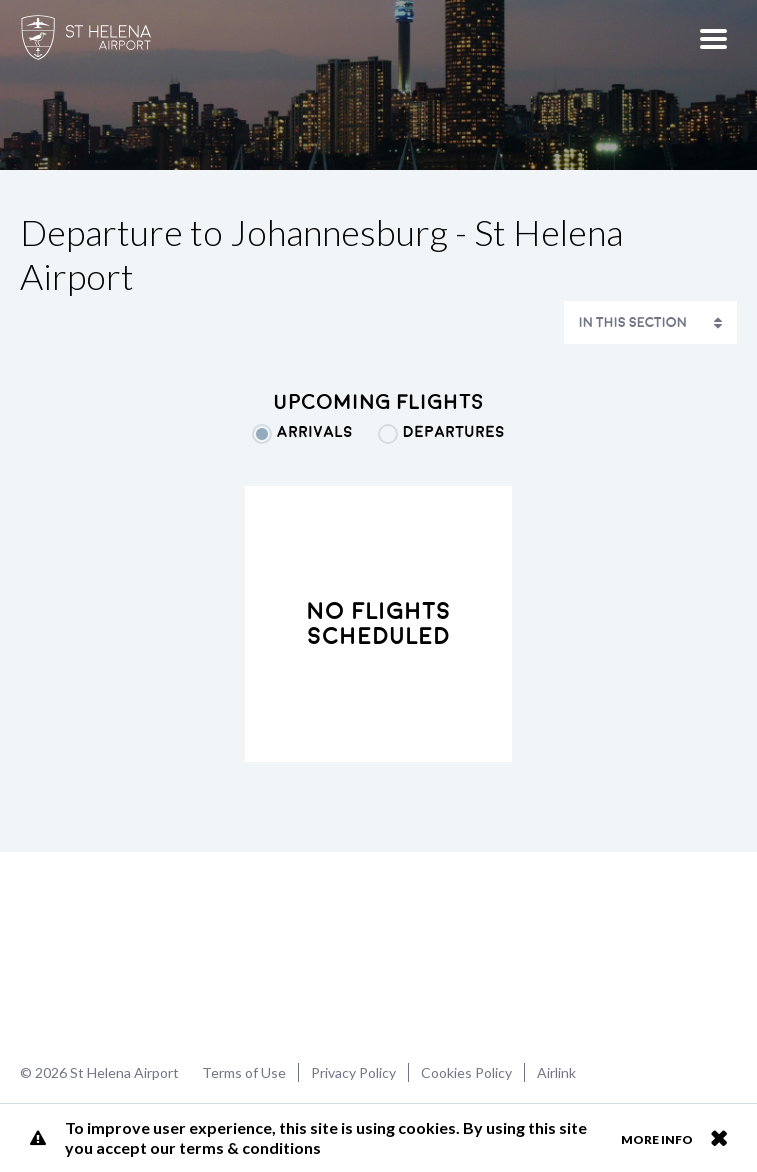 The image size is (757, 1172). I want to click on More info, so click(657, 1139).